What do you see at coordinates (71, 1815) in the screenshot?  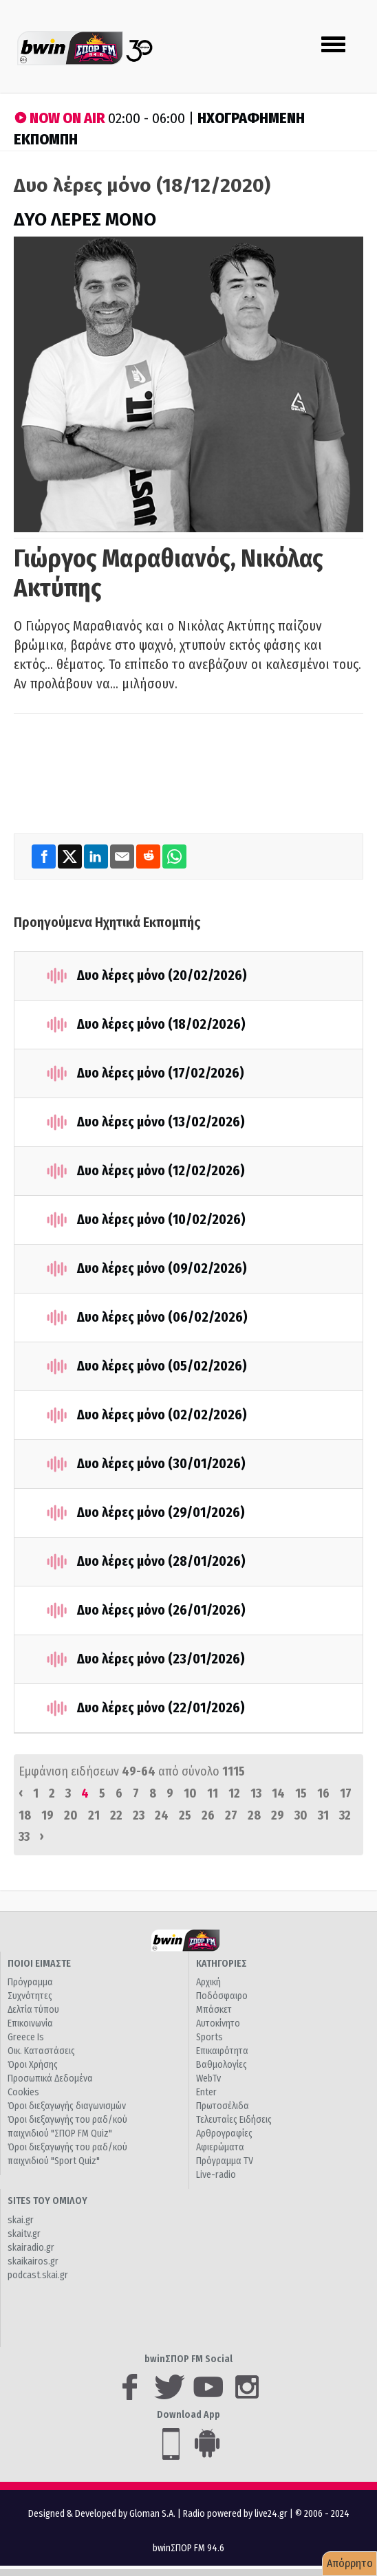 I see `20` at bounding box center [71, 1815].